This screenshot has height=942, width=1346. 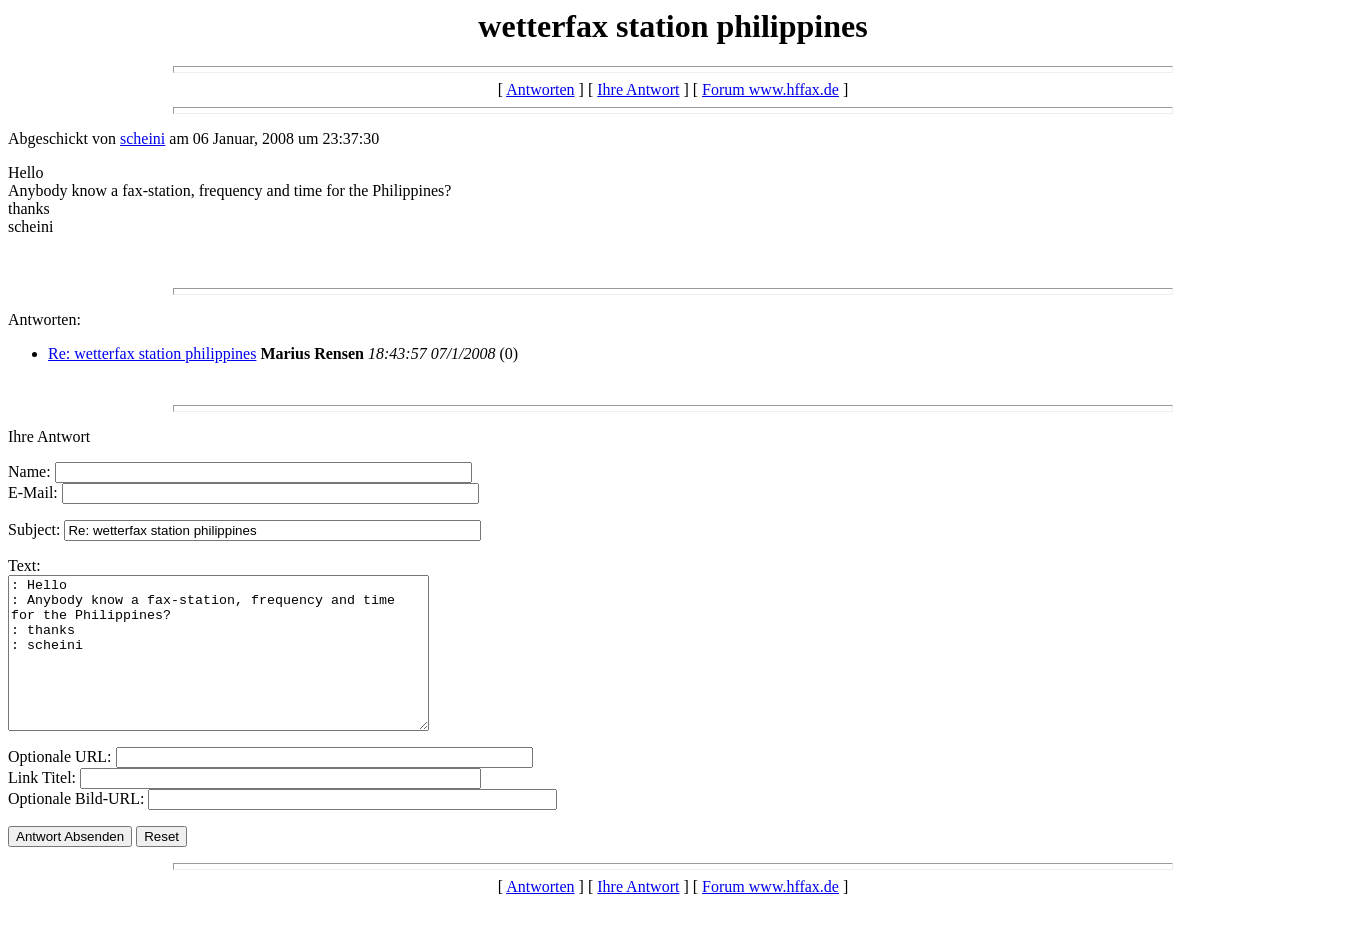 I want to click on : Hello : Anybody know a fax-station, frequency and time for the Philippines? : thanks : scheini, so click(x=243, y=668).